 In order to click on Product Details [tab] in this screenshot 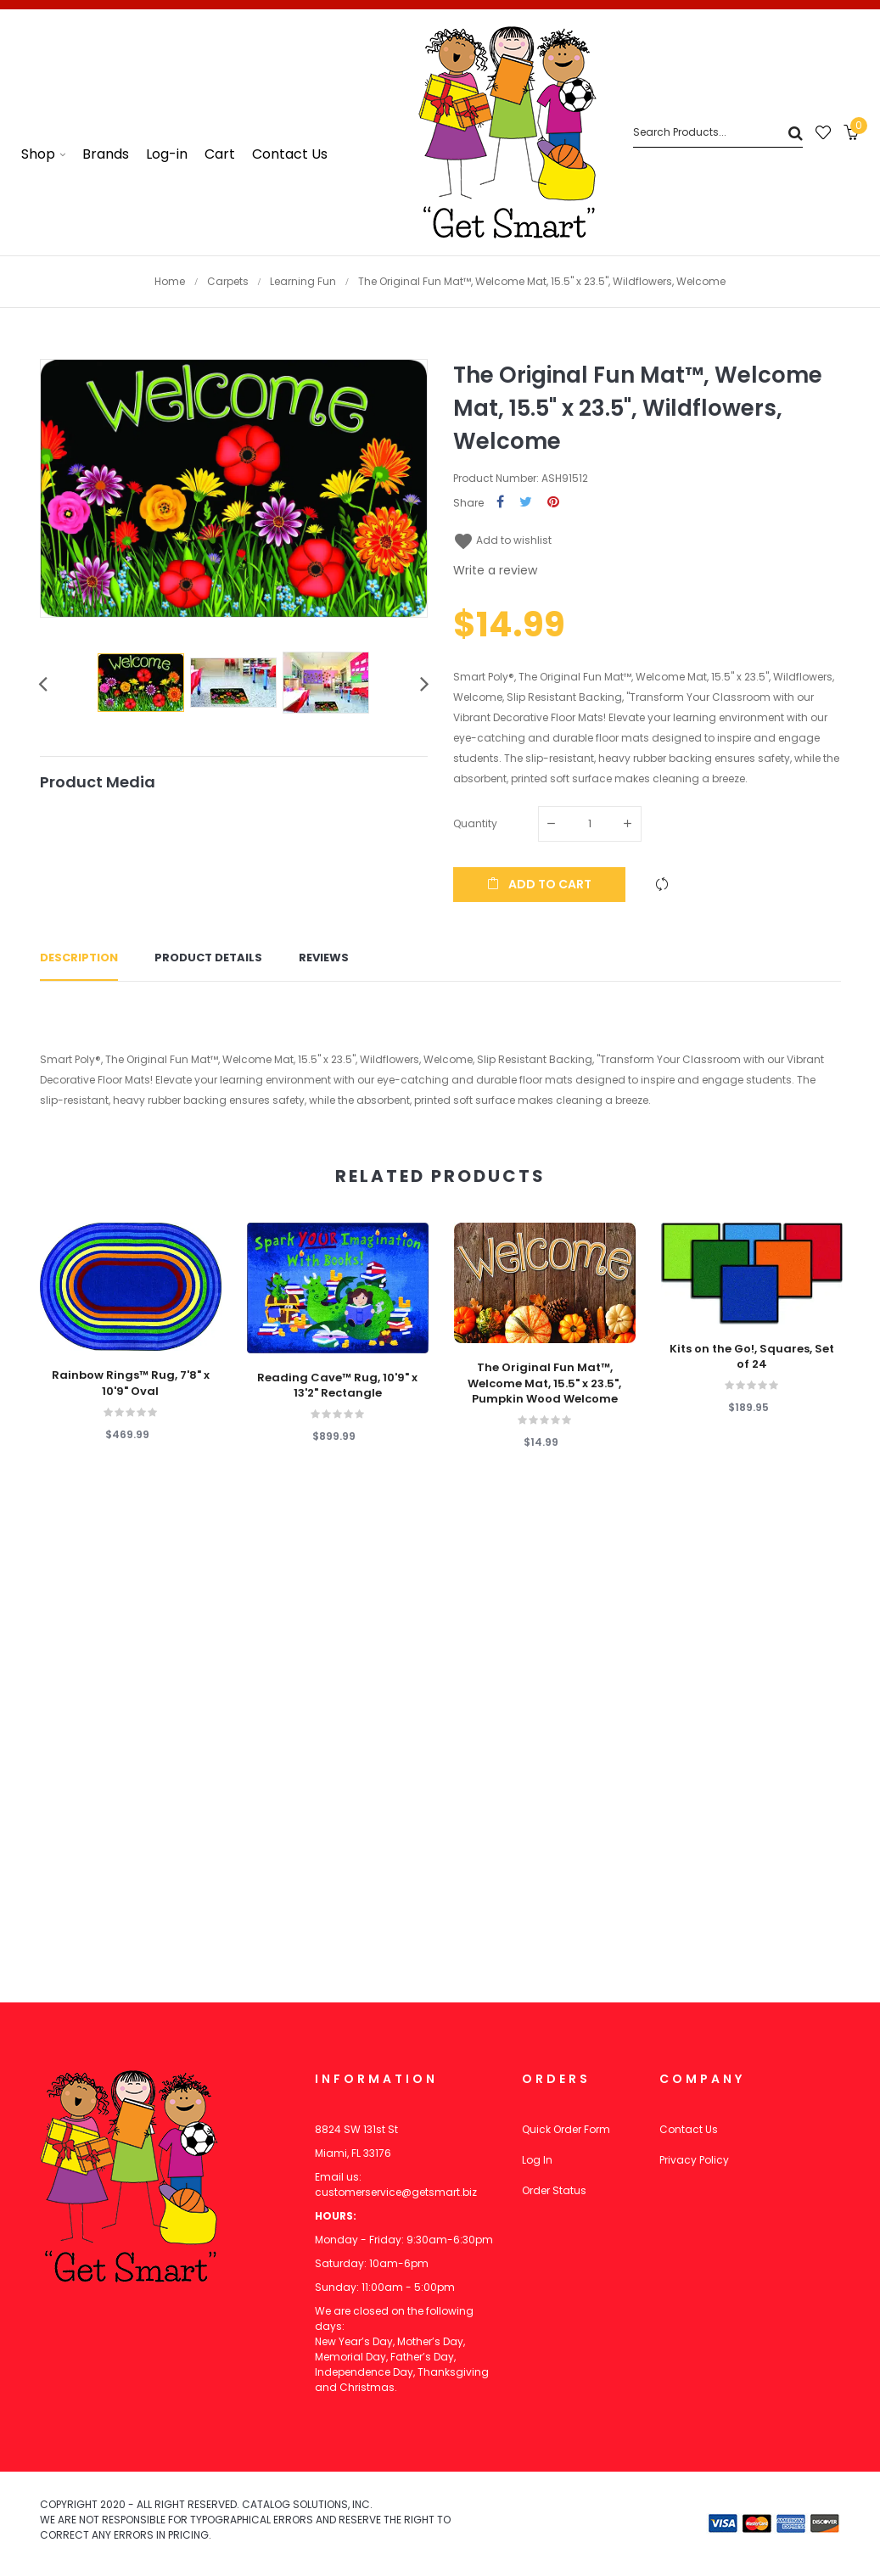, I will do `click(208, 957)`.